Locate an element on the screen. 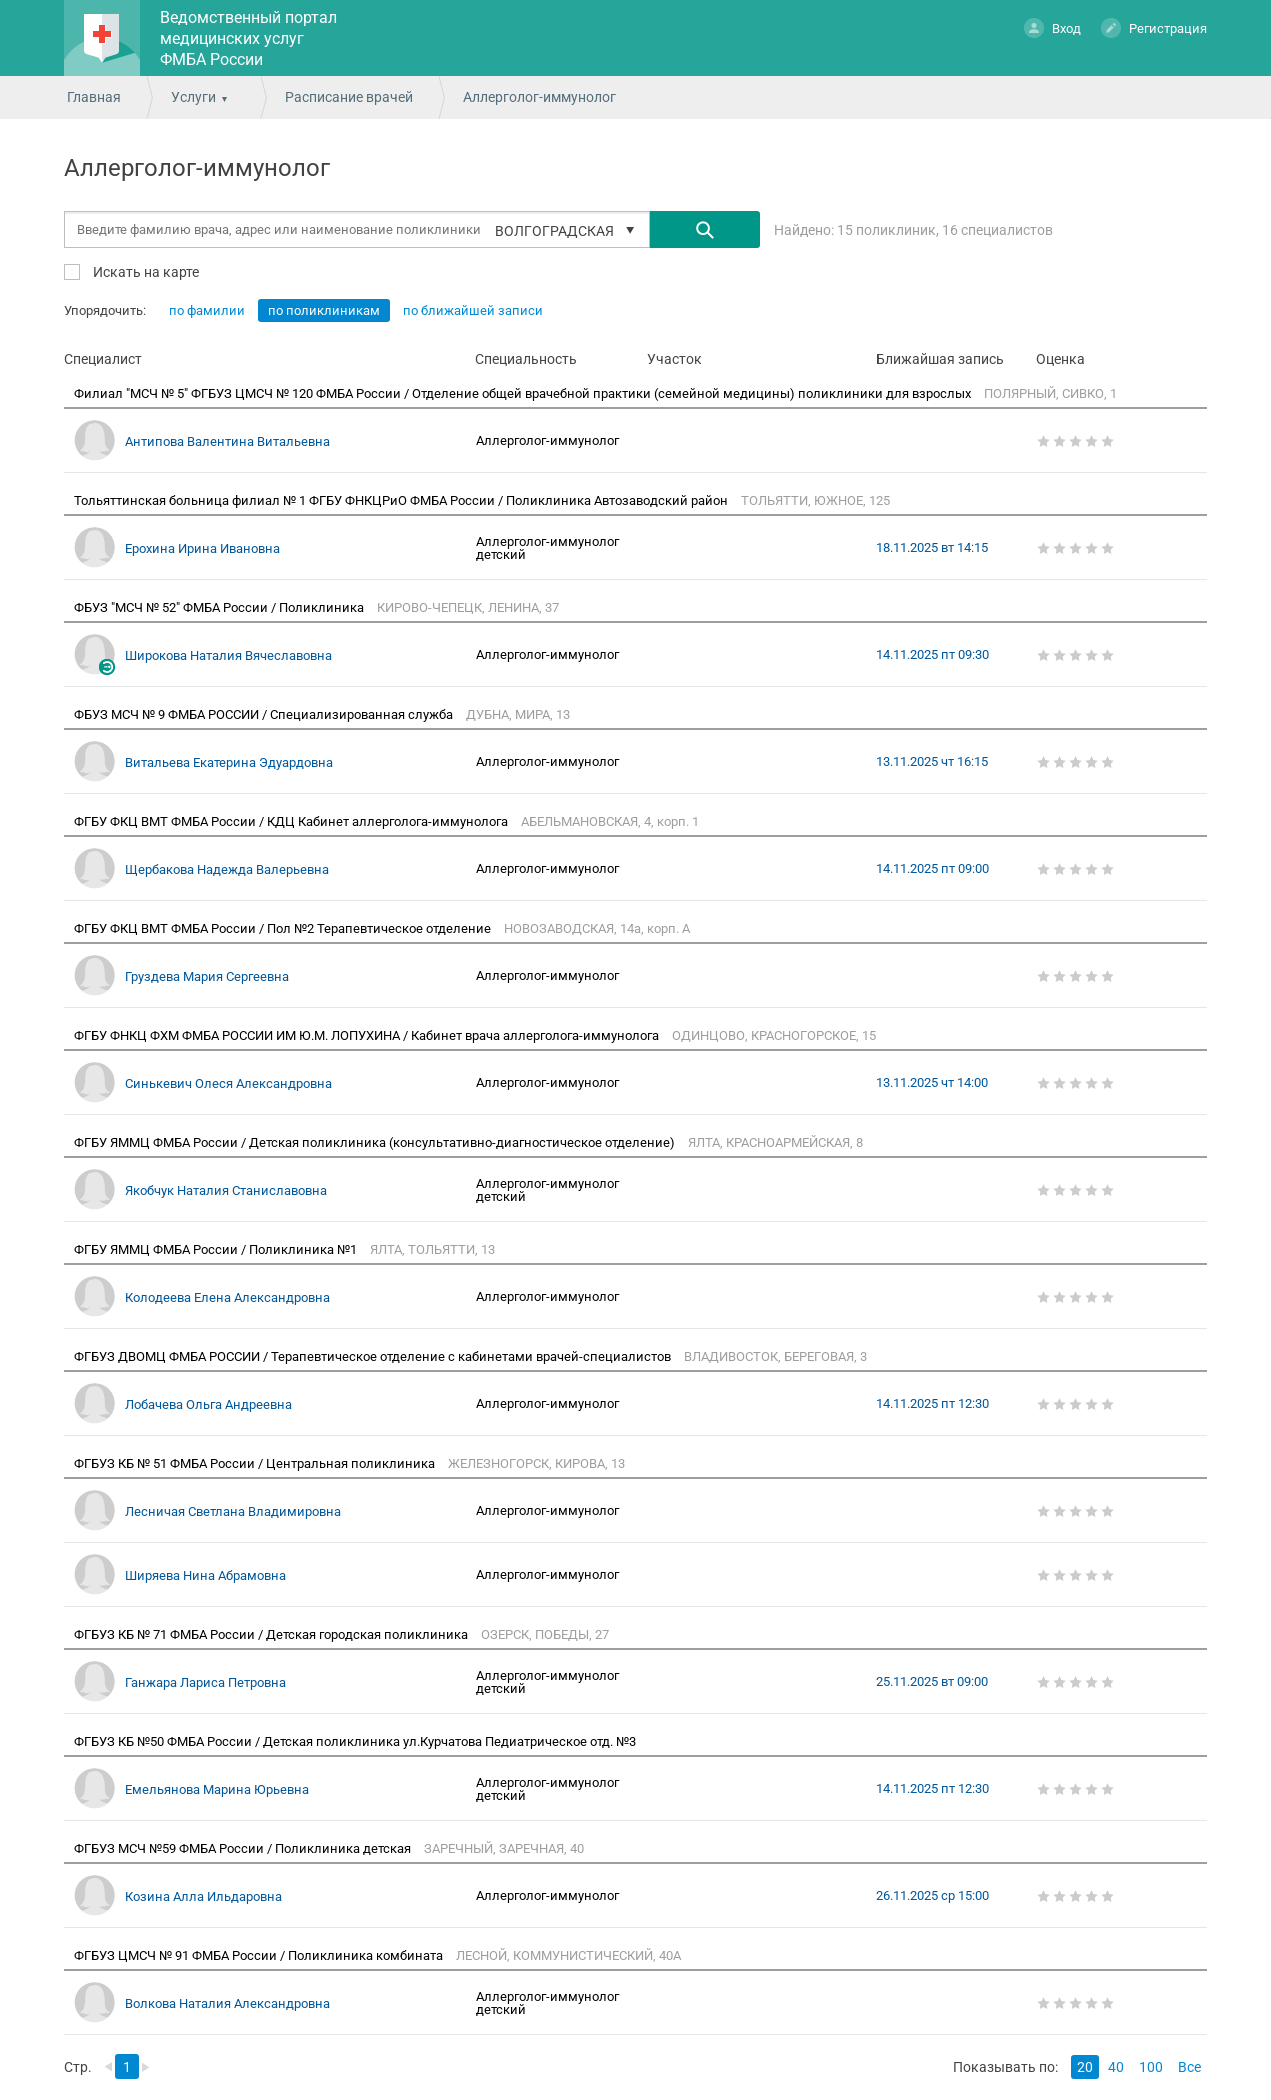 The height and width of the screenshot is (2100, 1271). Лобачева Ольга Андреевна is located at coordinates (208, 1404).